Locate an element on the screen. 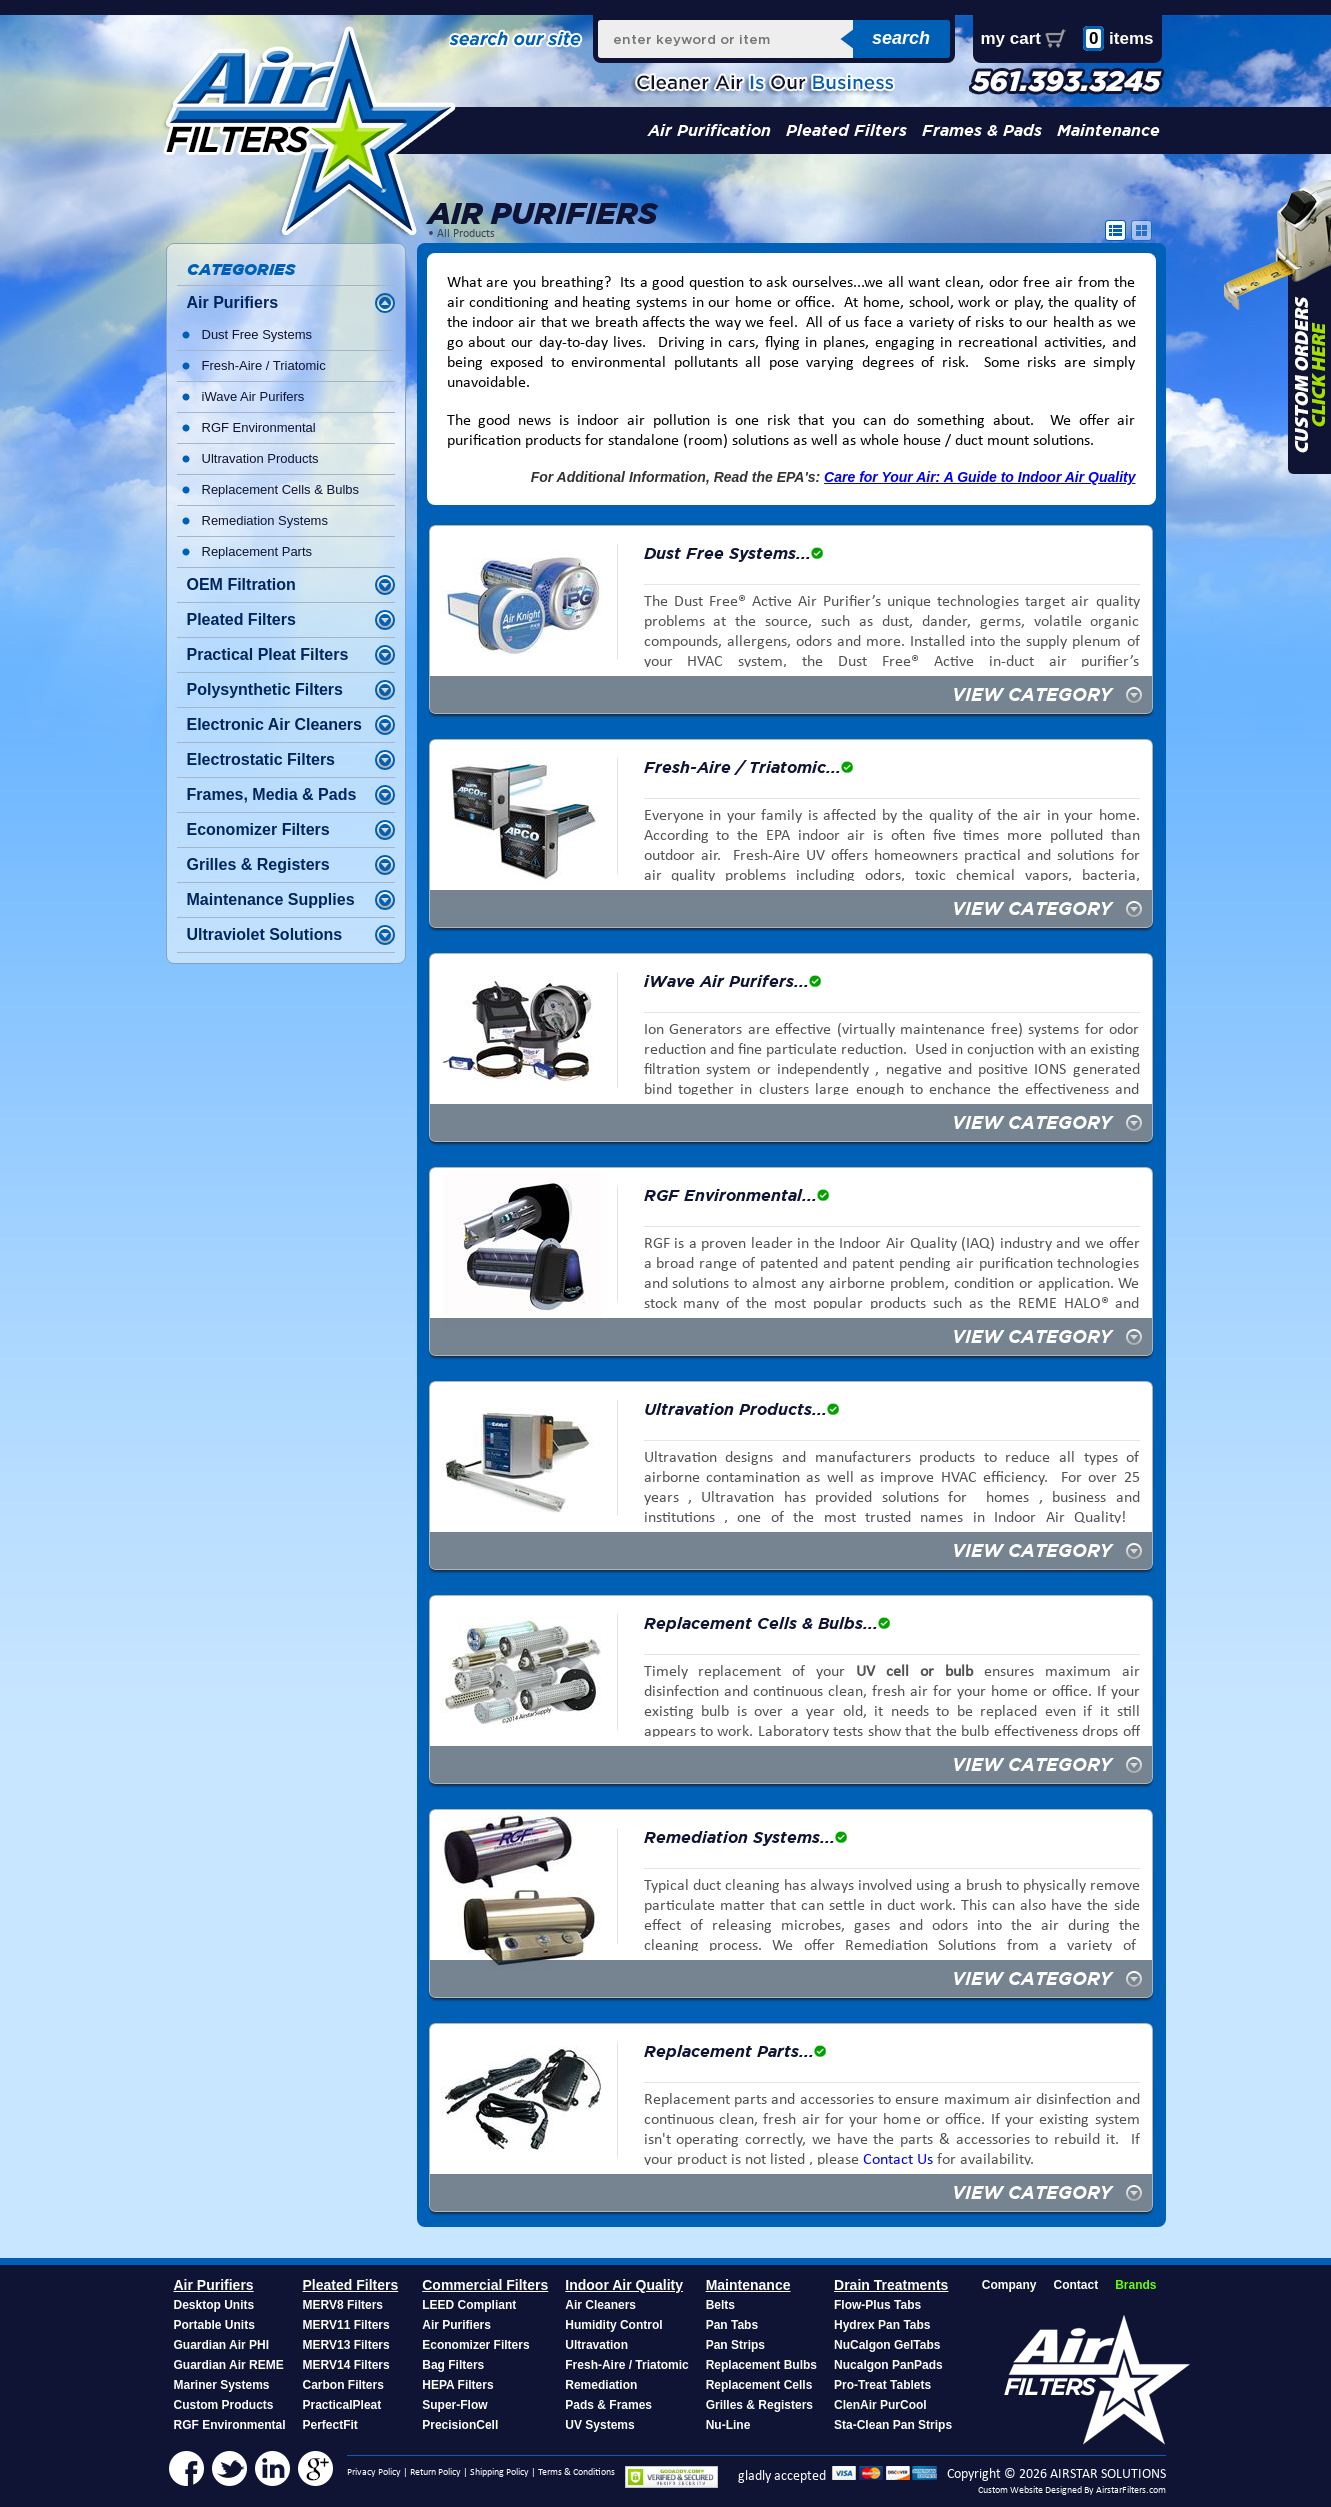  NuCalgon GelTabs is located at coordinates (887, 2345).